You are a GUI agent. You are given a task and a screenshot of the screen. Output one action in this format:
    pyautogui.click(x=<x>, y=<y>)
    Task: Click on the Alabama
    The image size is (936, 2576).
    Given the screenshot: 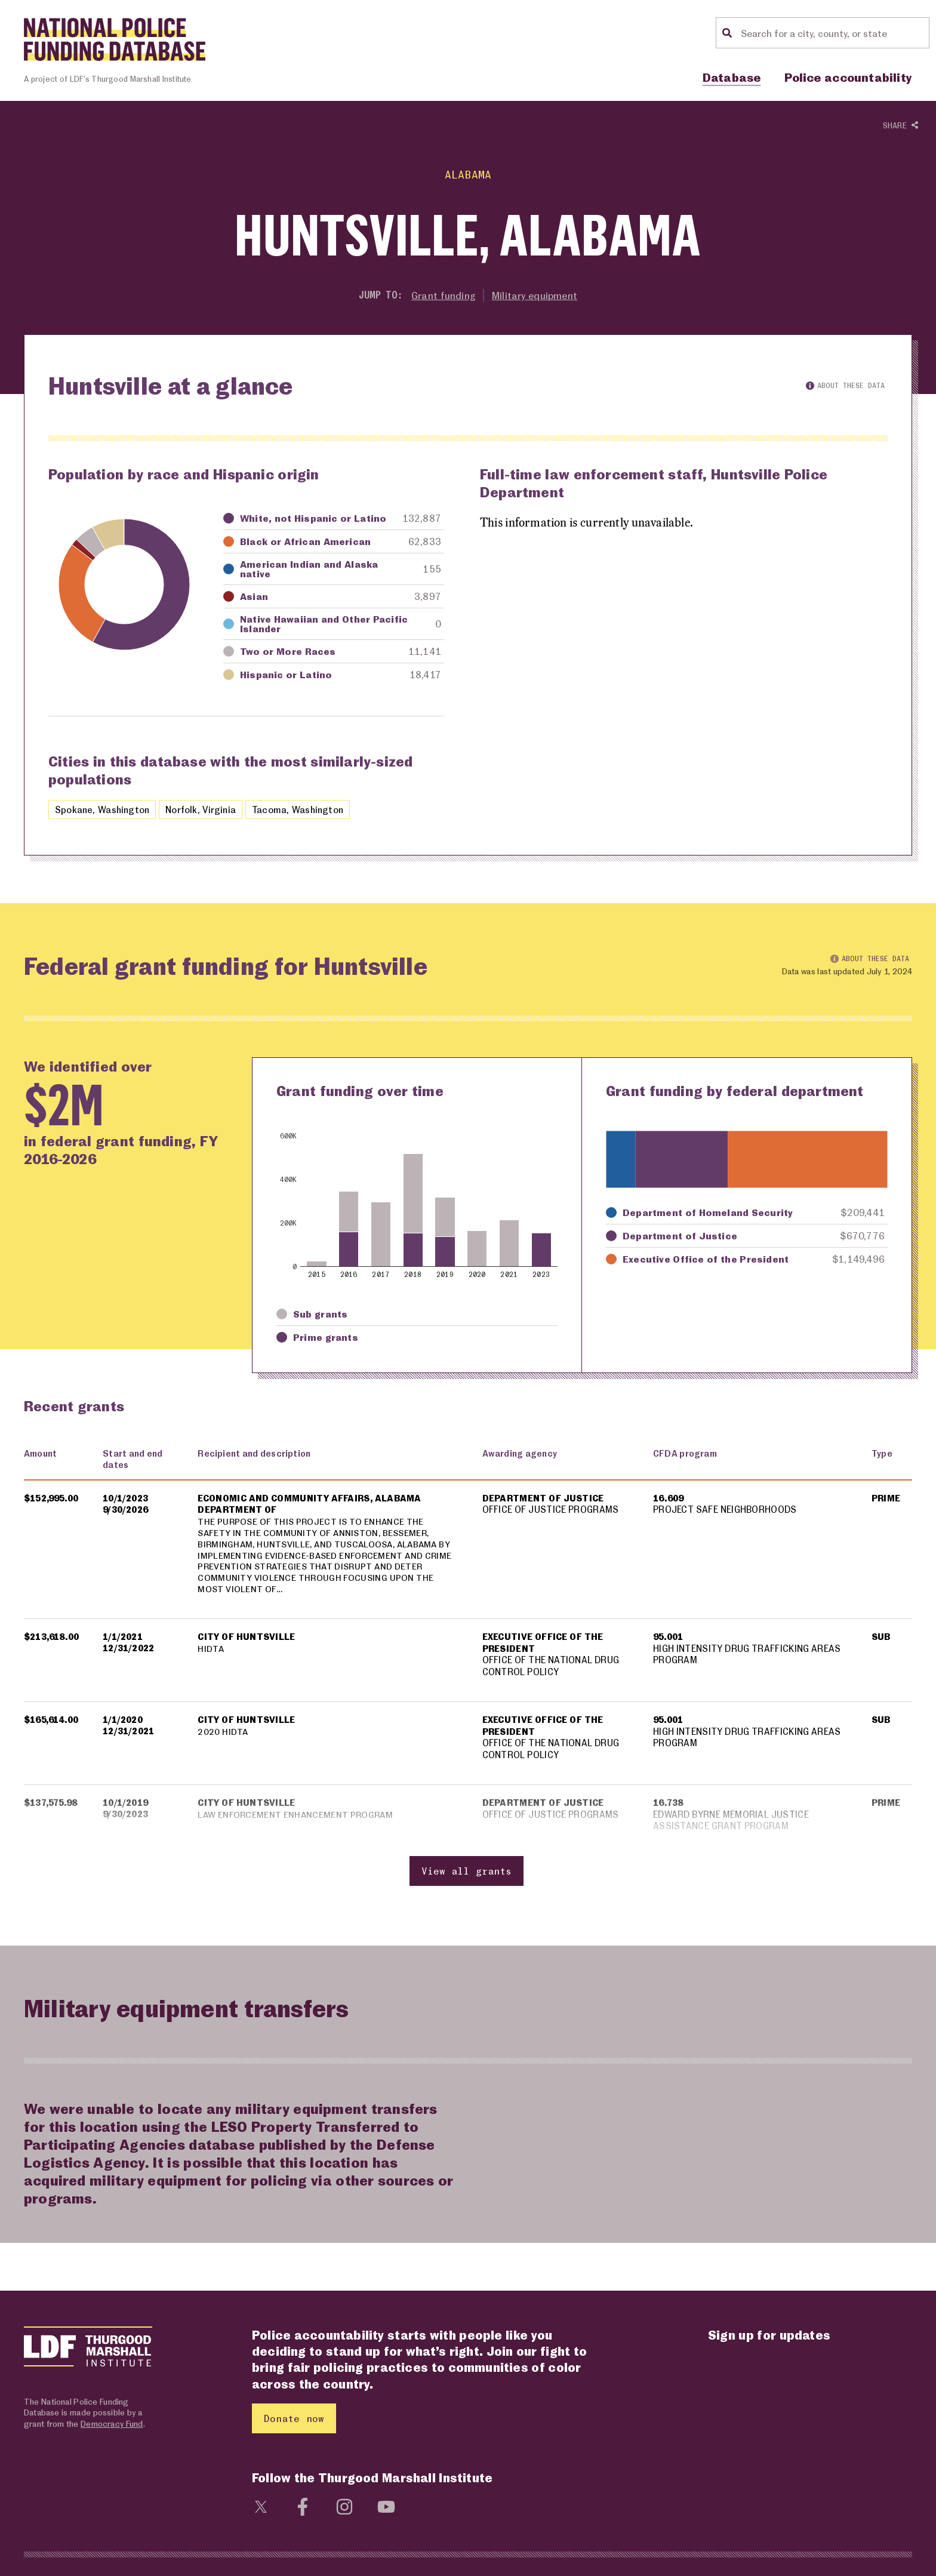 What is the action you would take?
    pyautogui.click(x=468, y=174)
    